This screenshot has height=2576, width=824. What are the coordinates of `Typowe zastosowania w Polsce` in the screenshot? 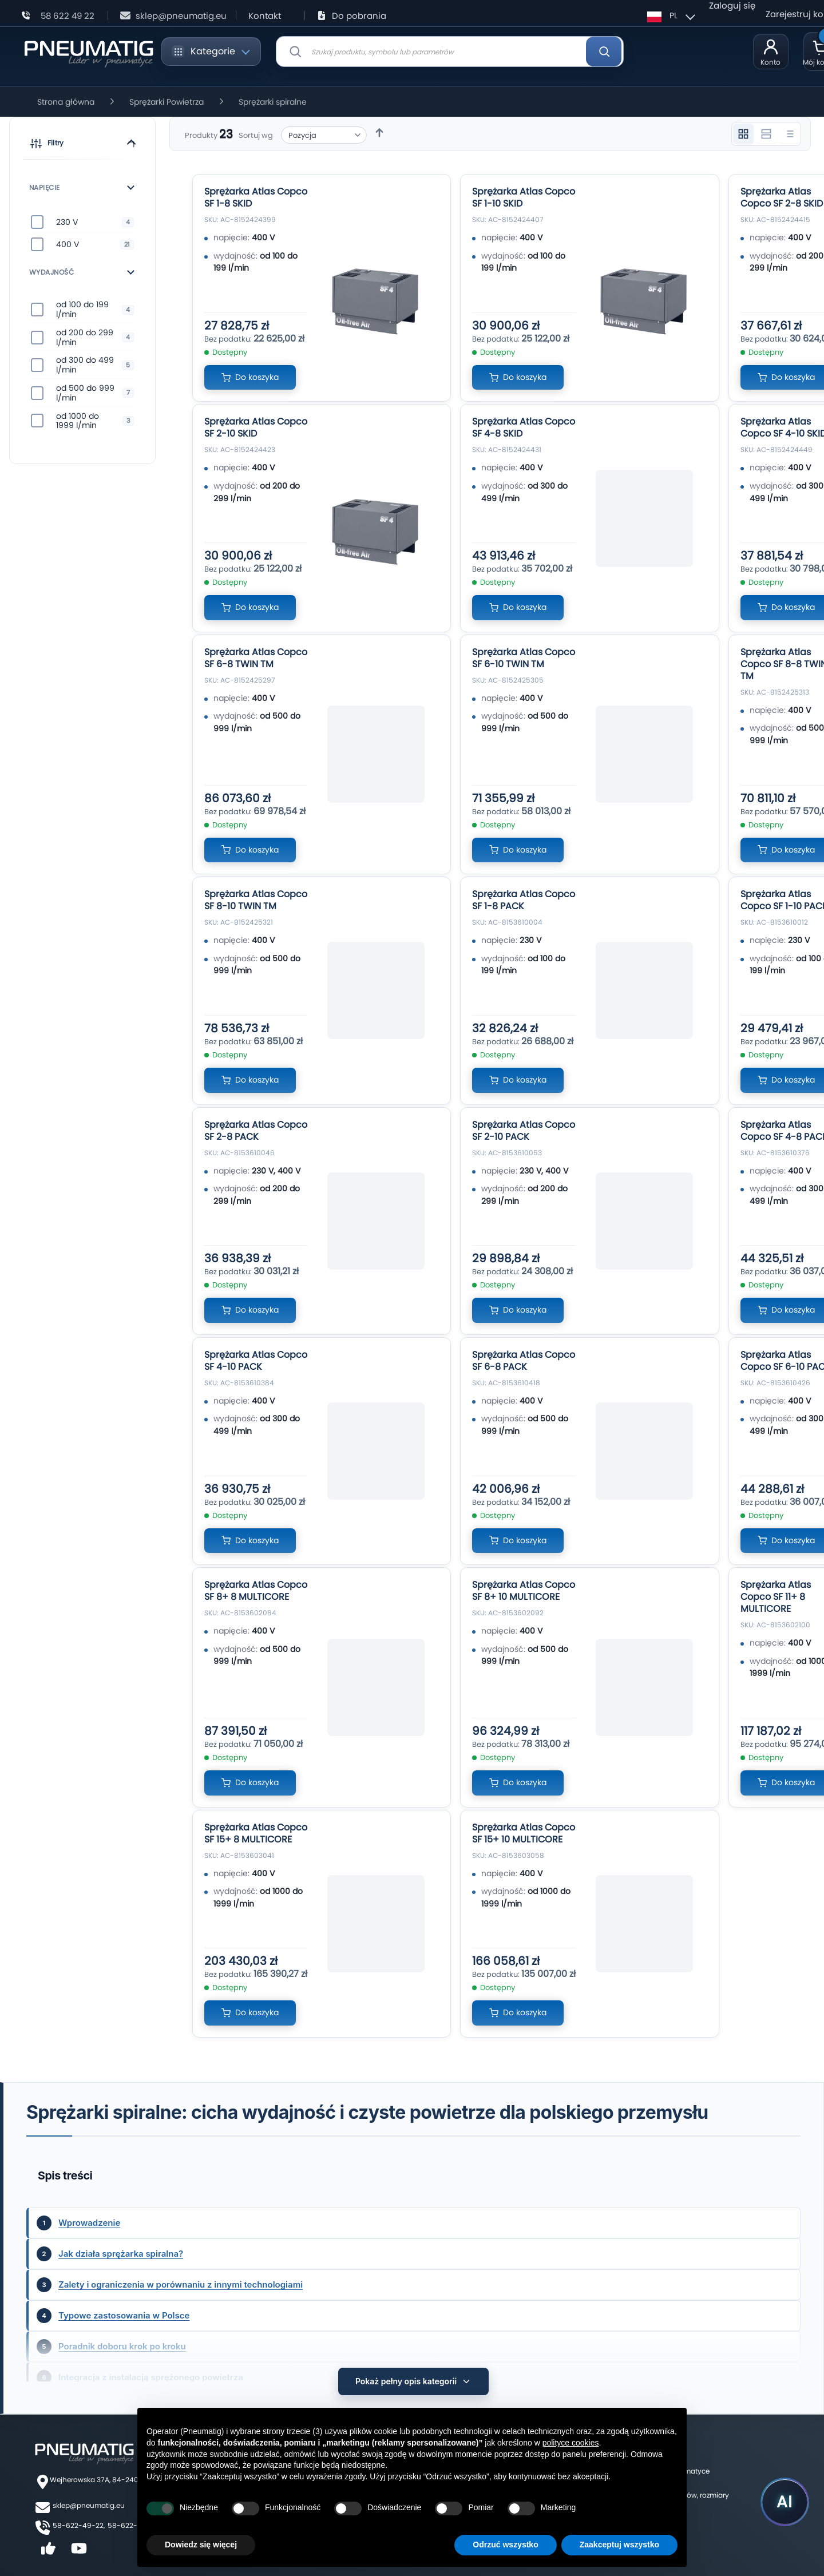 It's located at (123, 2315).